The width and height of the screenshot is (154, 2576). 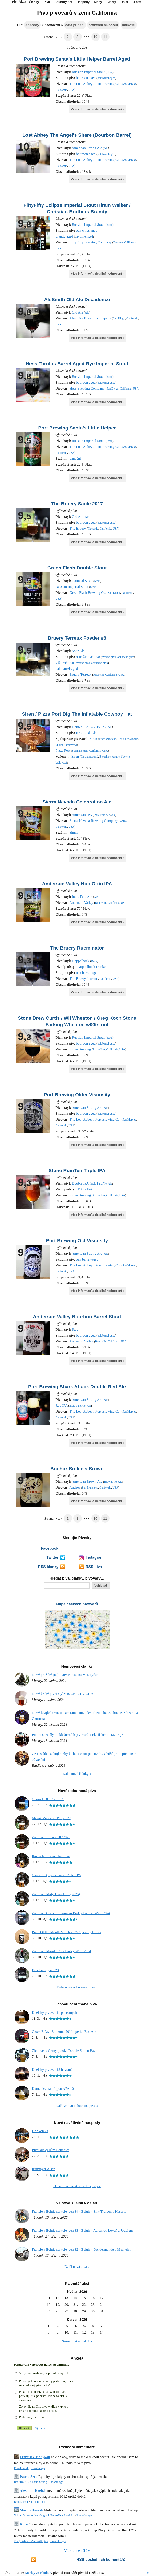 I want to click on Zichovec / Černý potoka Double Stolen Haze, so click(x=64, y=2051).